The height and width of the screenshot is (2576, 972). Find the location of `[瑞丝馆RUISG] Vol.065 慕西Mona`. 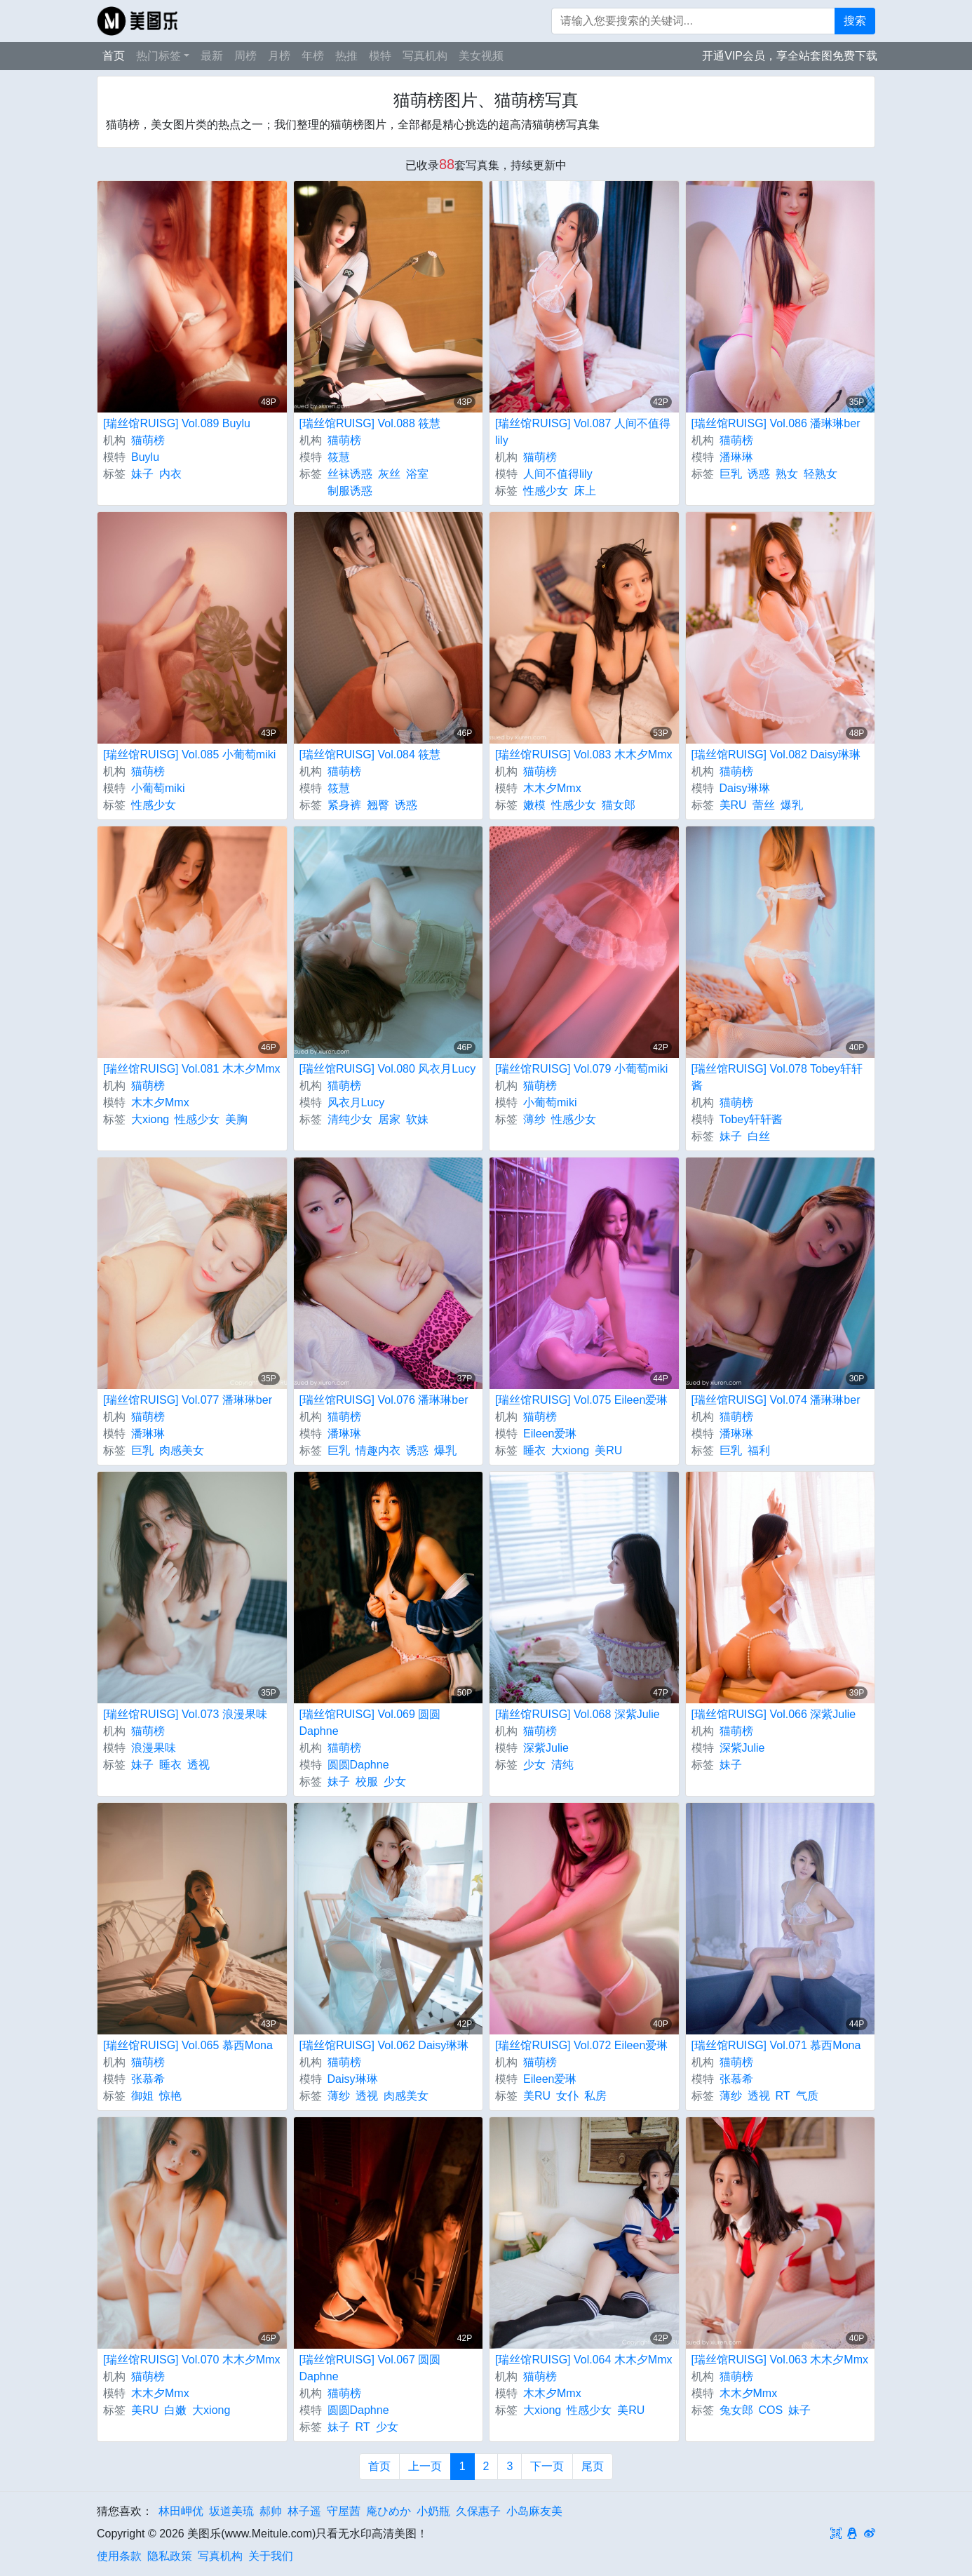

[瑞丝馆RUISG] Vol.065 慕西Mona is located at coordinates (188, 2045).